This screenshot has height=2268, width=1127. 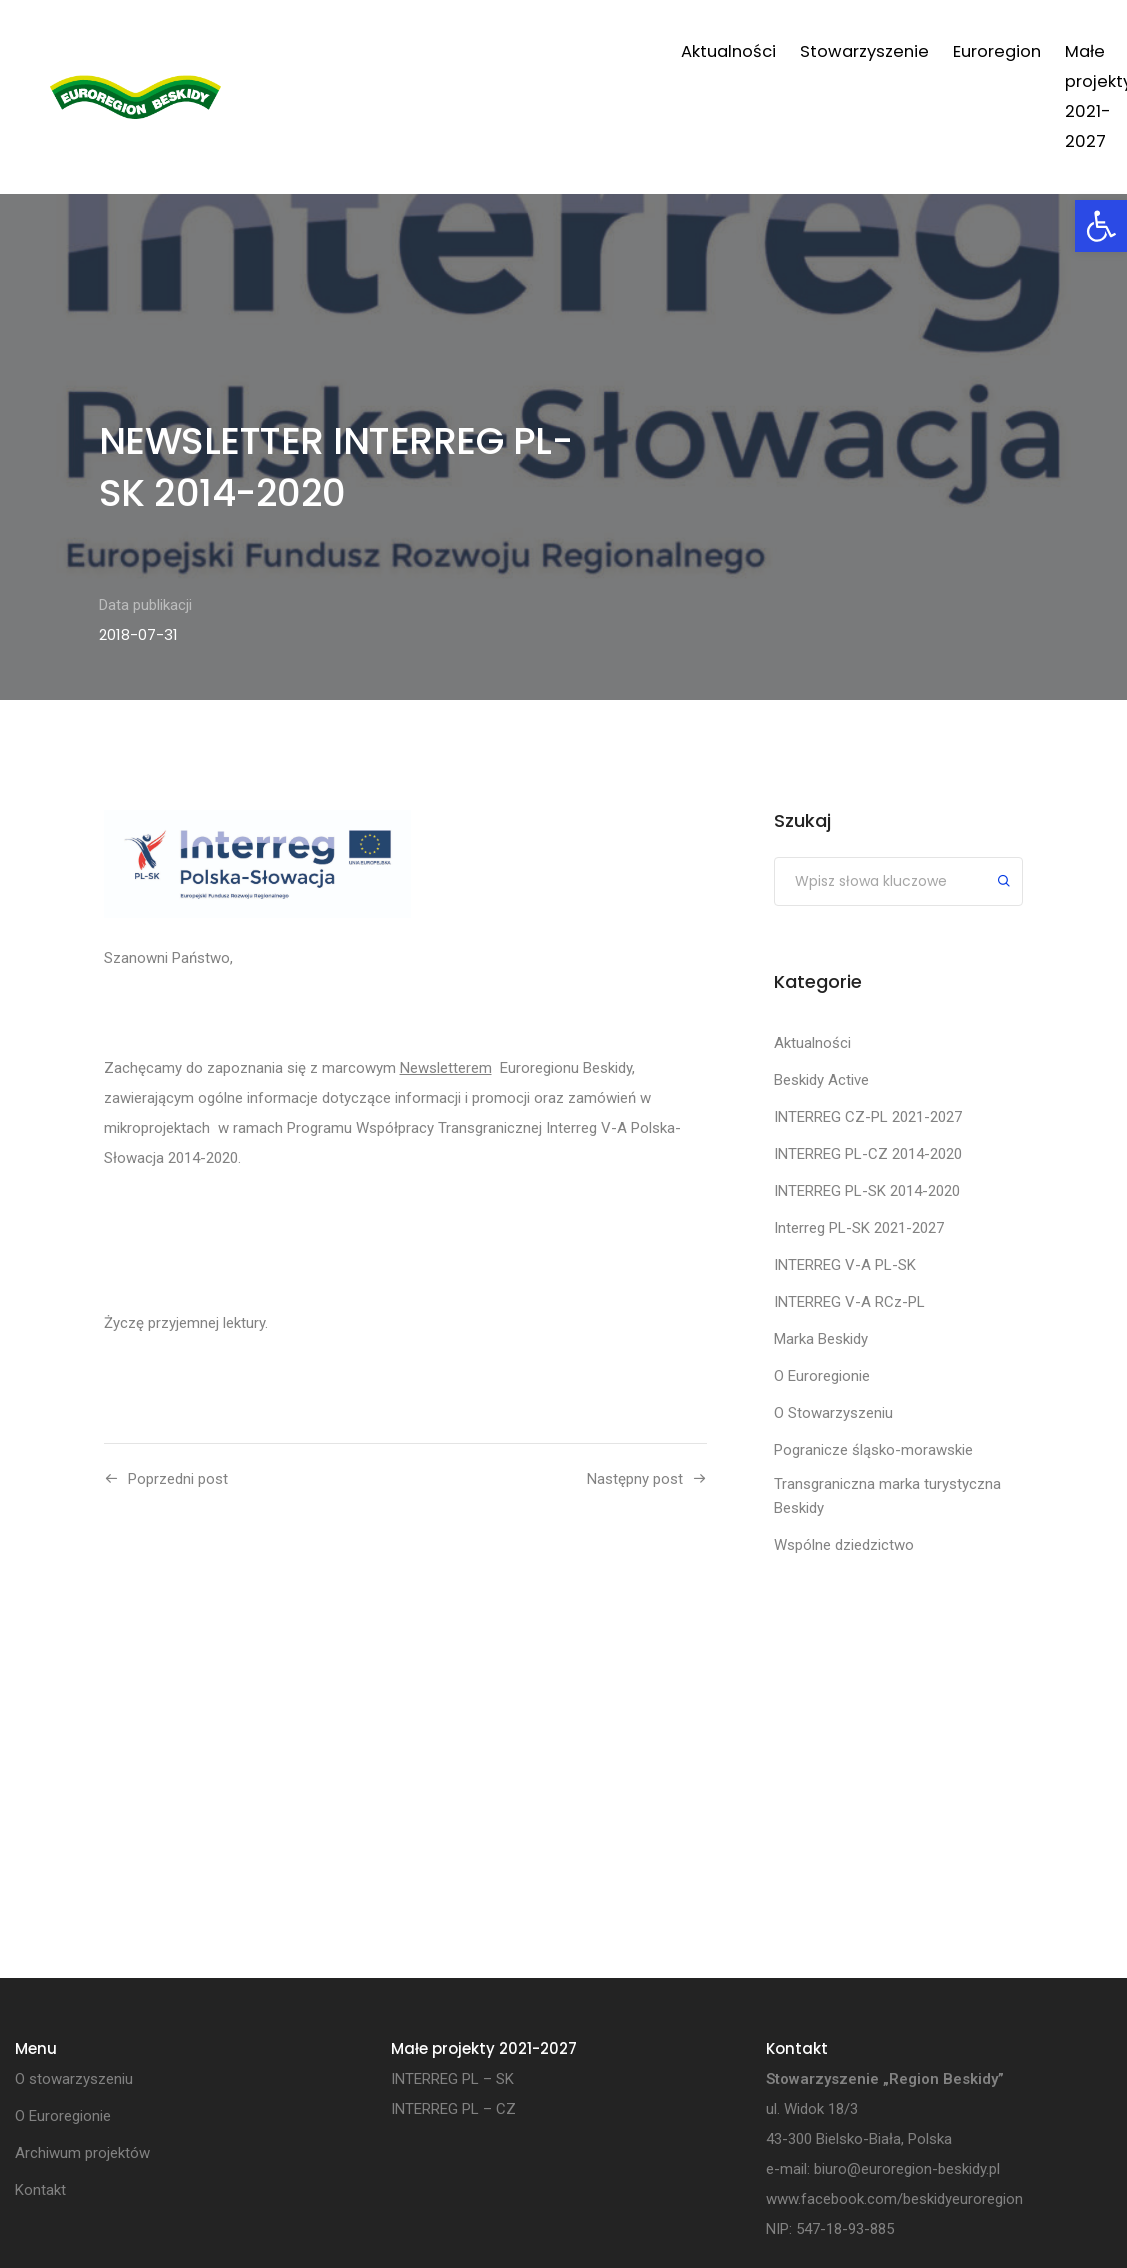 I want to click on Stowarzyszenie, so click(x=456, y=51).